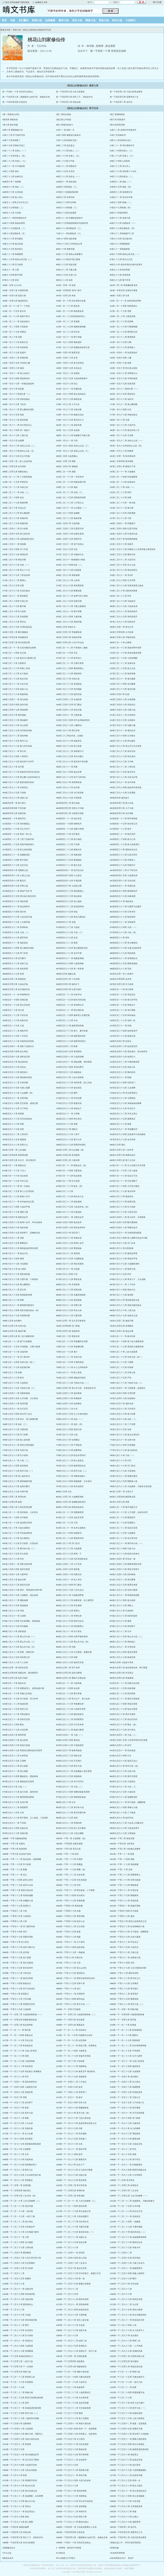  What do you see at coordinates (128, 2268) in the screenshot?
I see `第一千二百五十一章 驰援紫霄宗` at bounding box center [128, 2268].